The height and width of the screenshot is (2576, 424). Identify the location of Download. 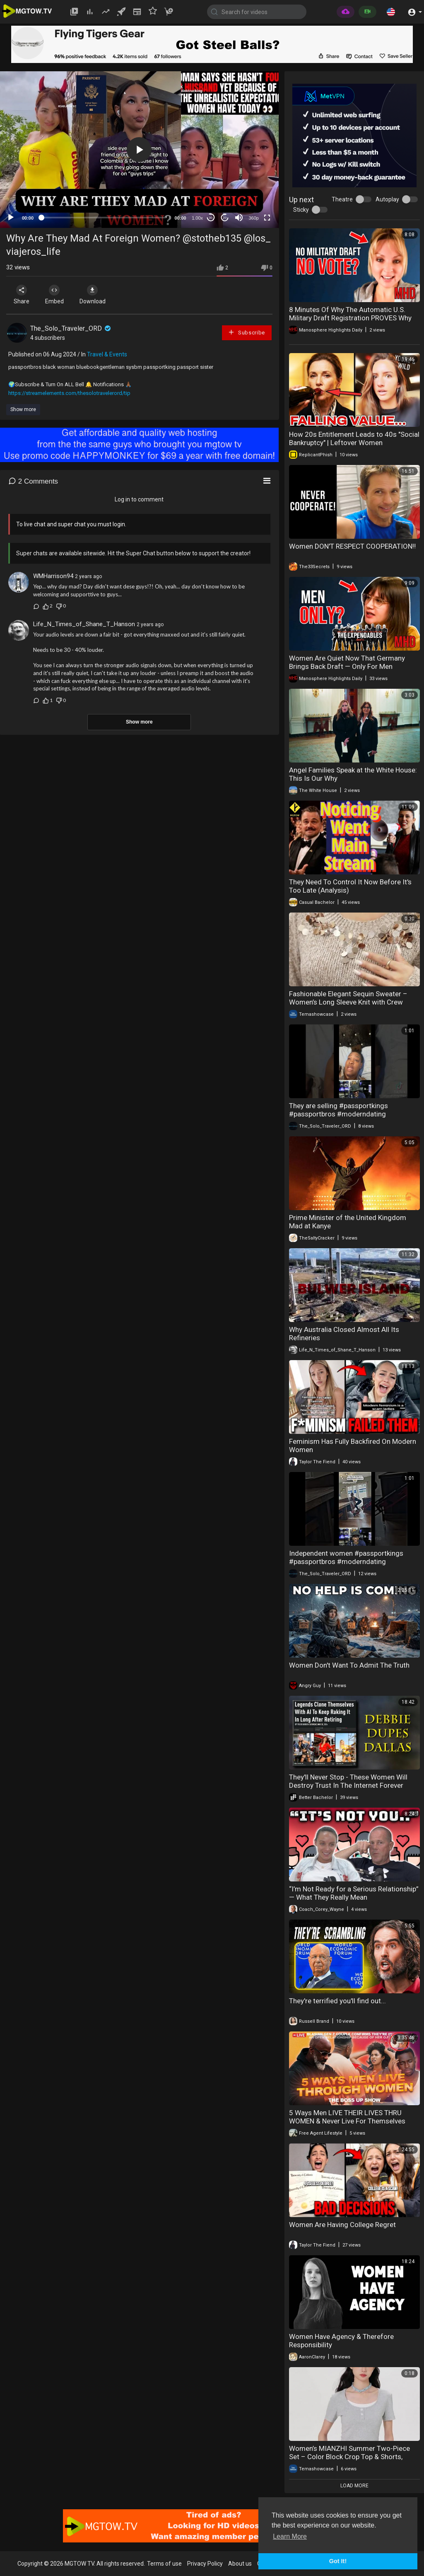
(93, 295).